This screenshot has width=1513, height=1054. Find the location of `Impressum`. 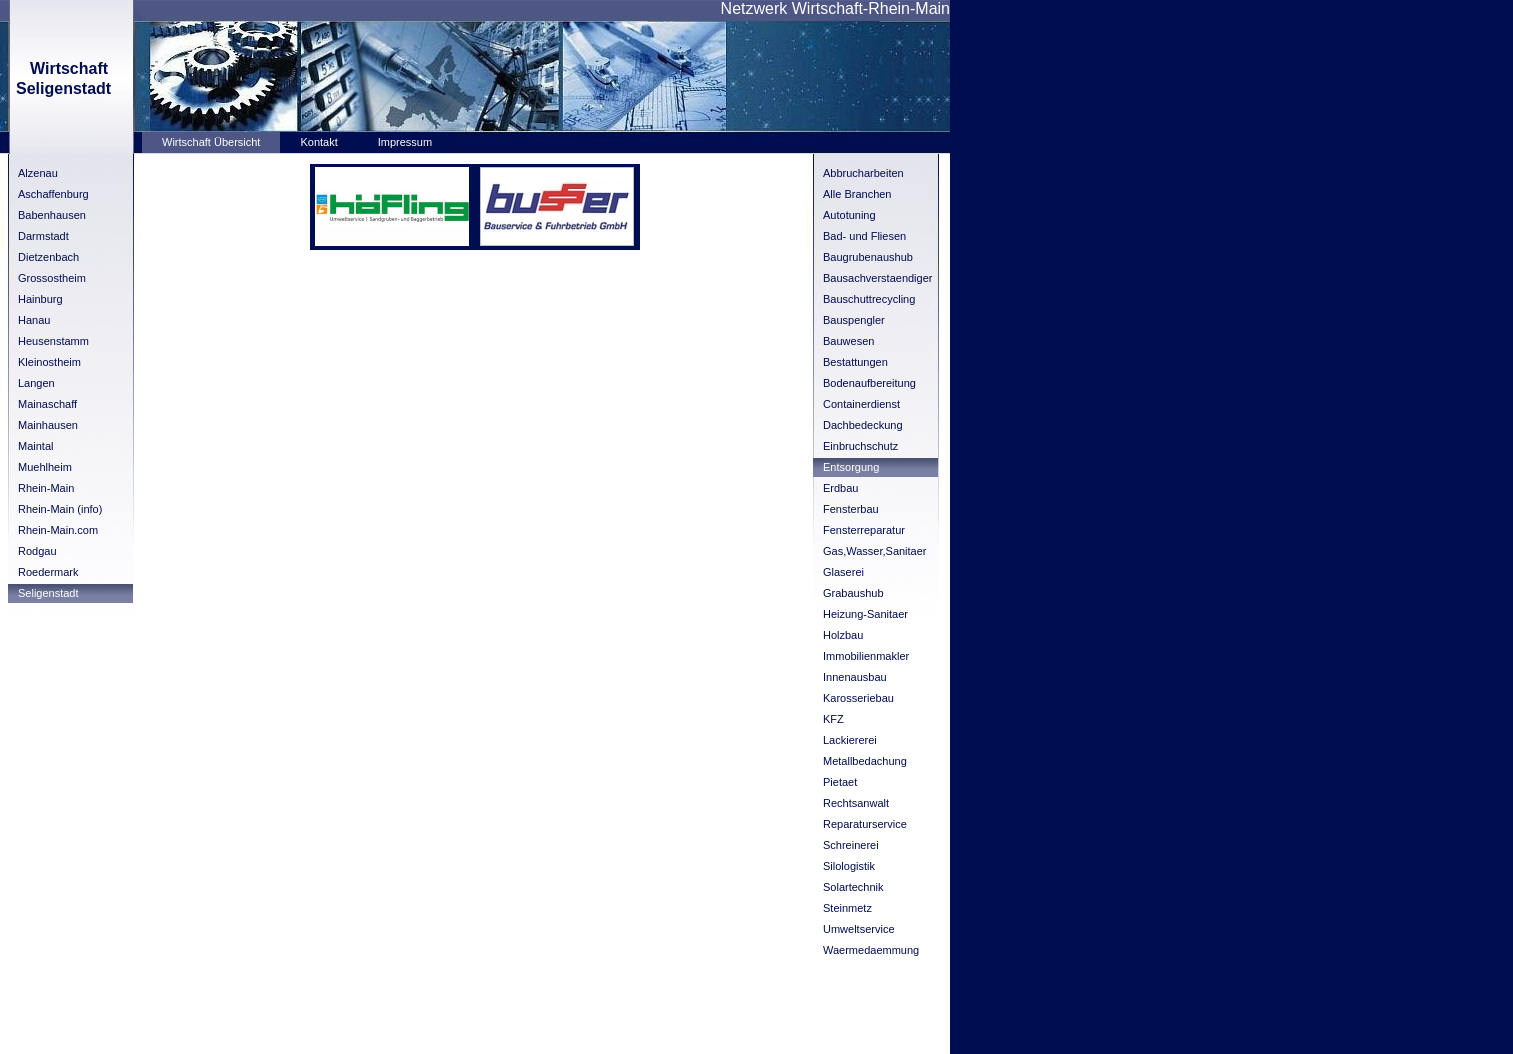

Impressum is located at coordinates (405, 142).